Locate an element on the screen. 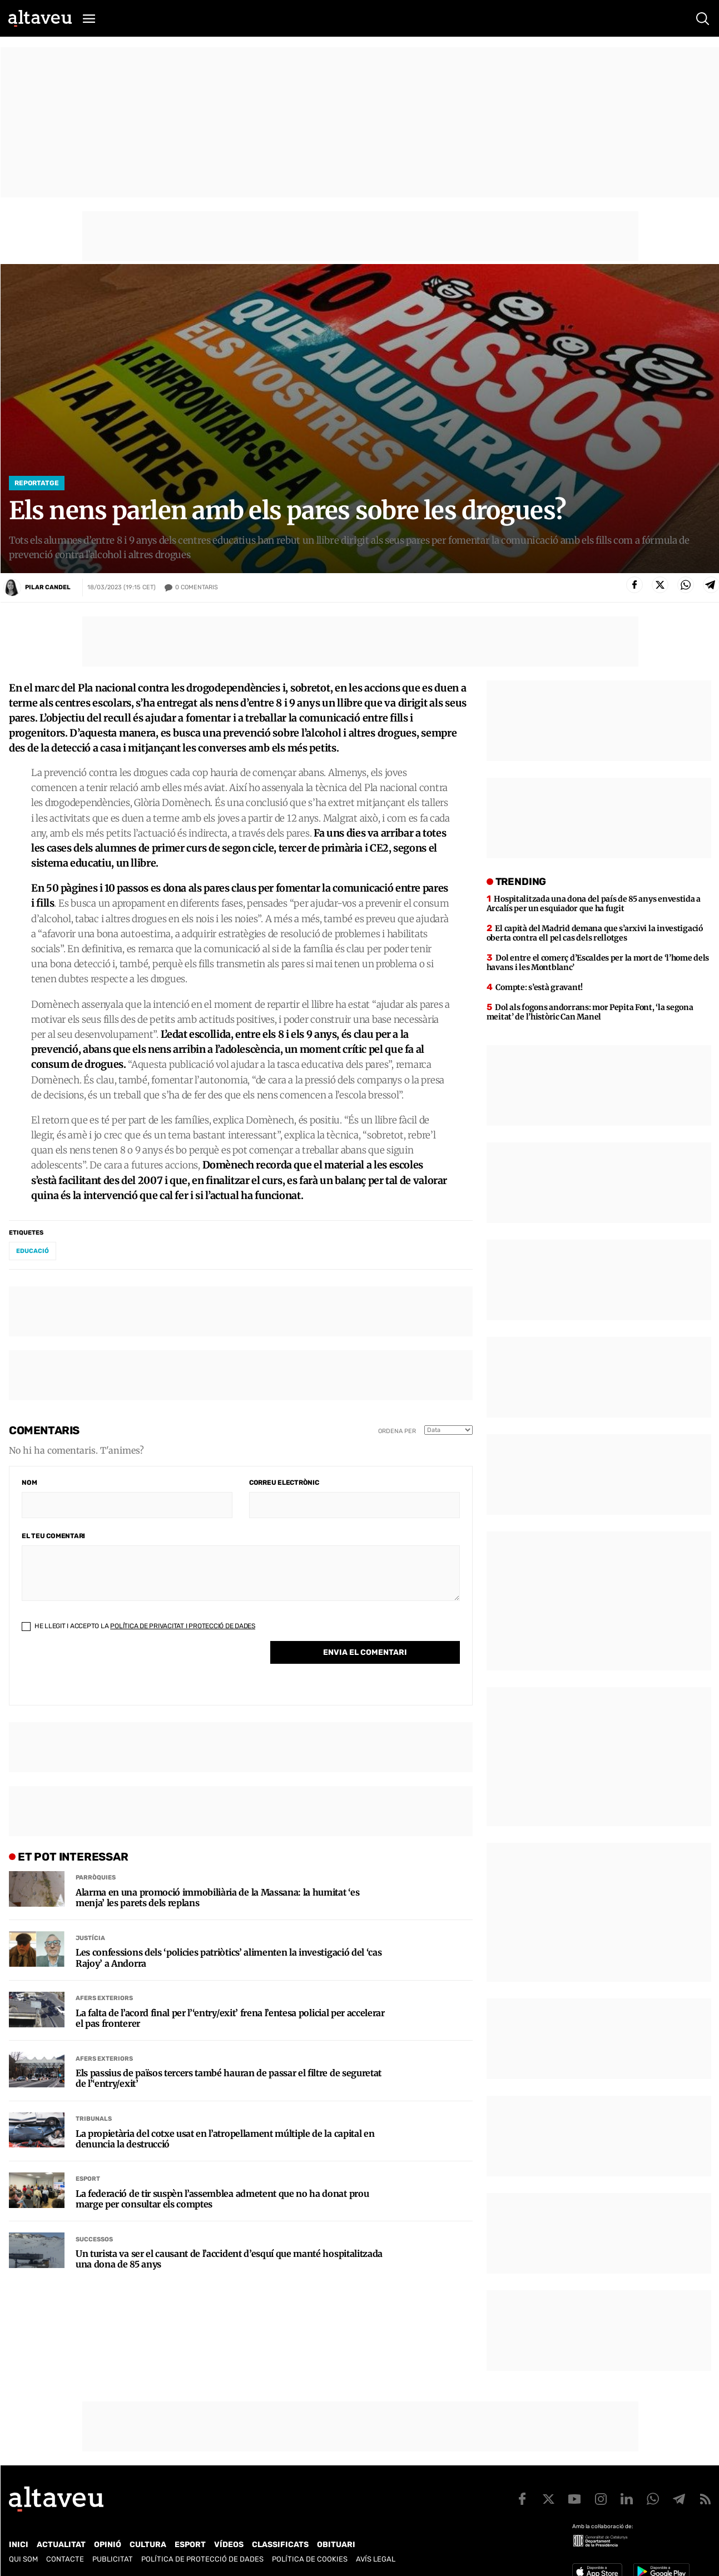  La falta de l’acord final per l’‘entry/exit’ frena l’entesa policial per accelerar el pas fronterer is located at coordinates (230, 2018).